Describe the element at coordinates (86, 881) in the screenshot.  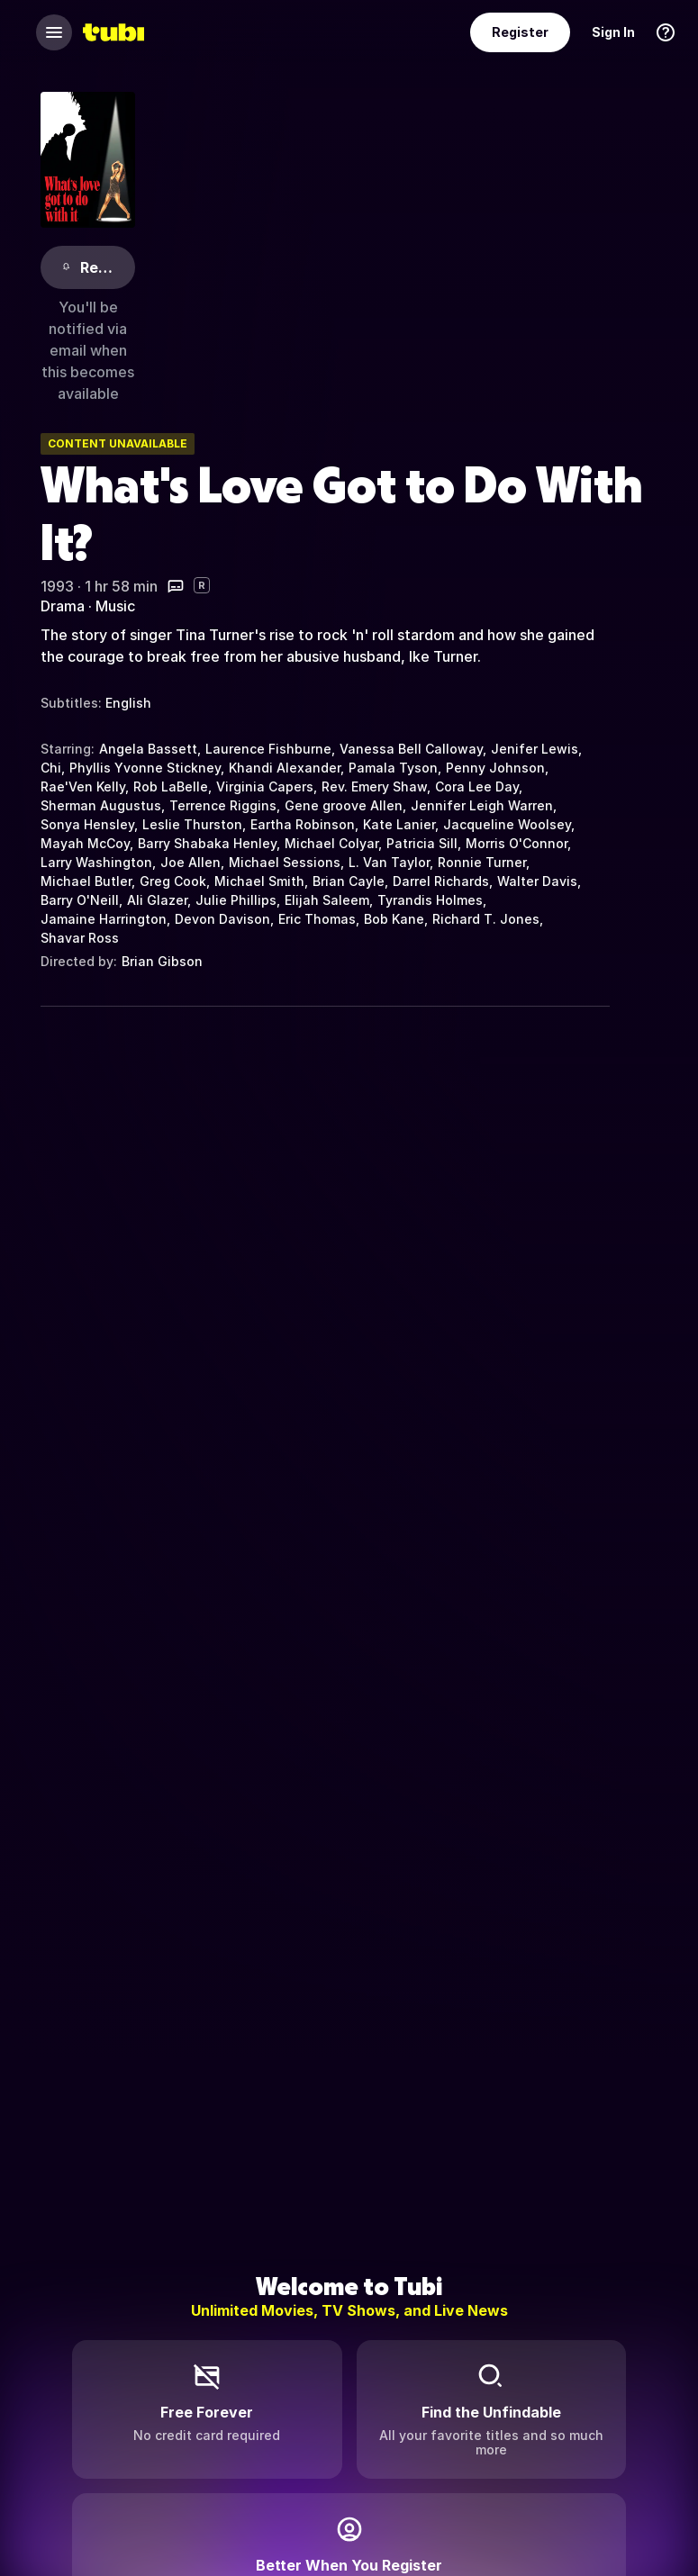
I see `Michael Butler` at that location.